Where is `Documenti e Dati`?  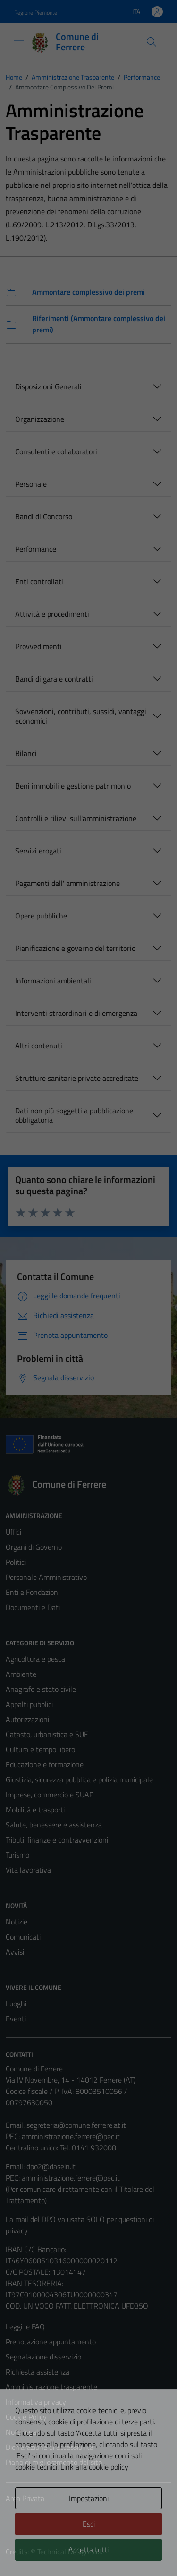 Documenti e Dati is located at coordinates (33, 1607).